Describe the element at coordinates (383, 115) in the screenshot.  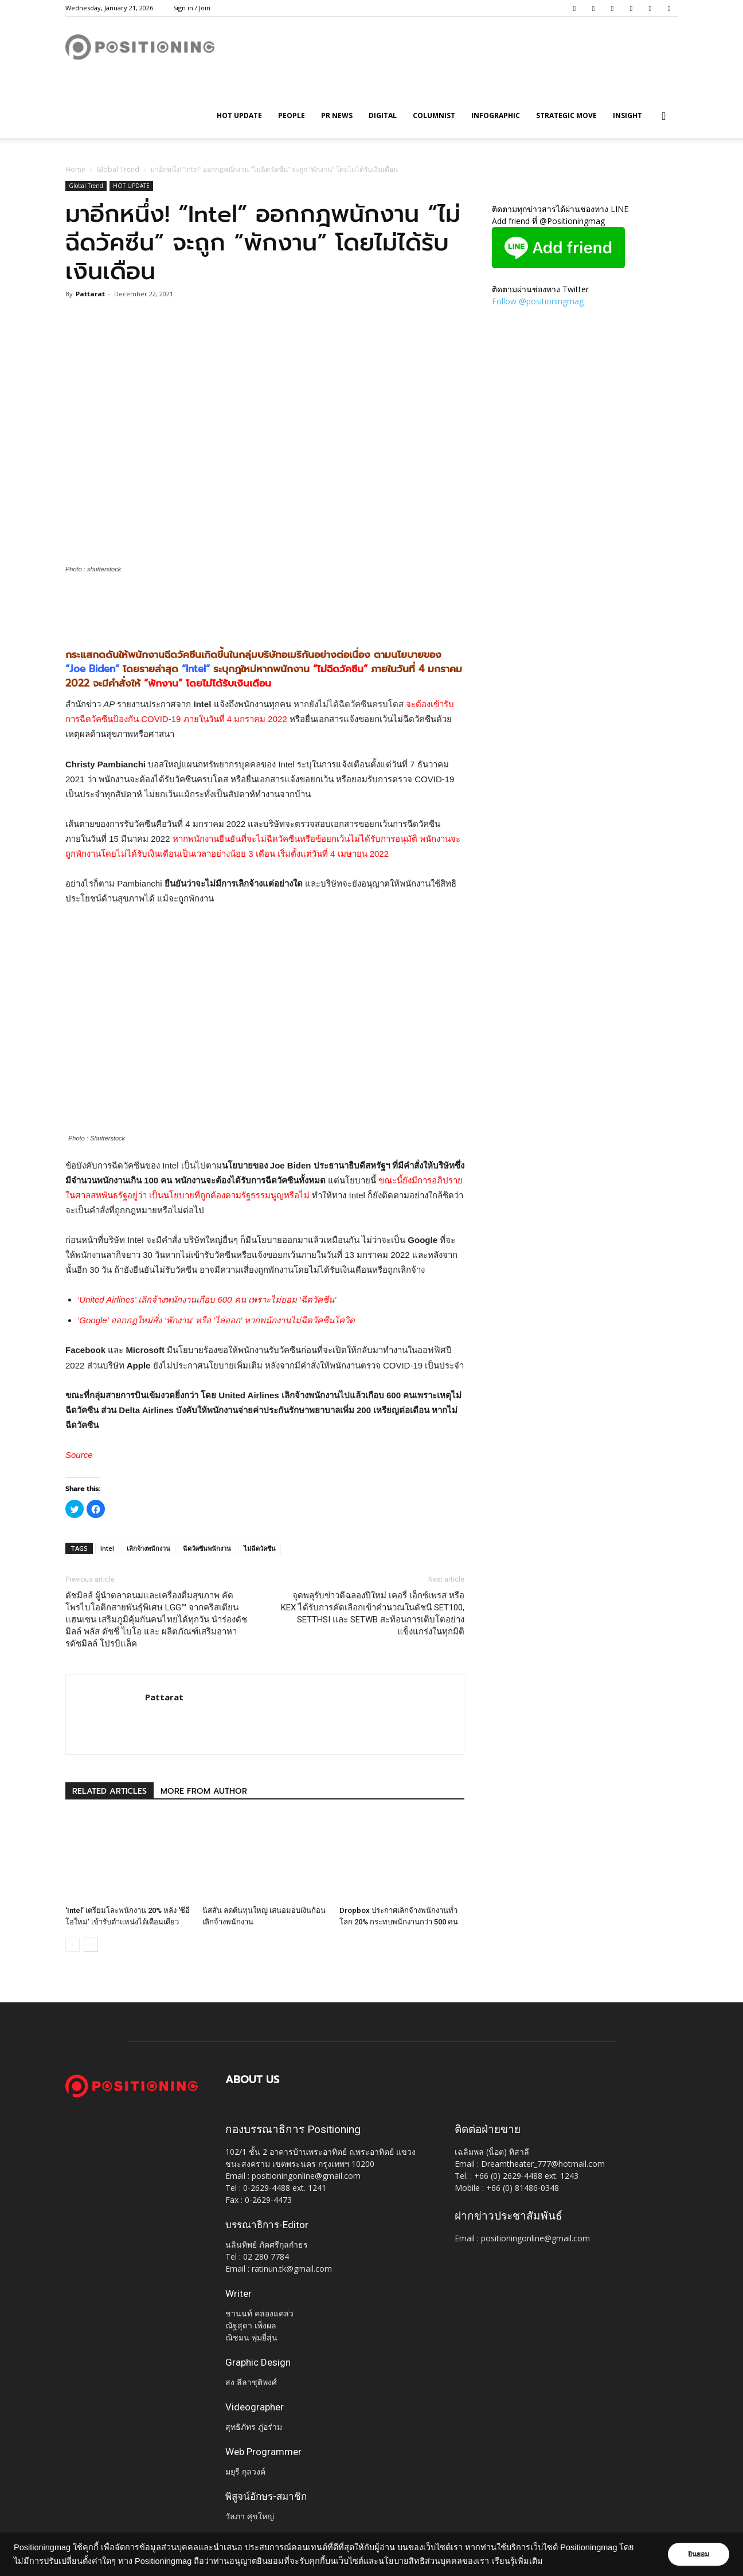
I see `Digital` at that location.